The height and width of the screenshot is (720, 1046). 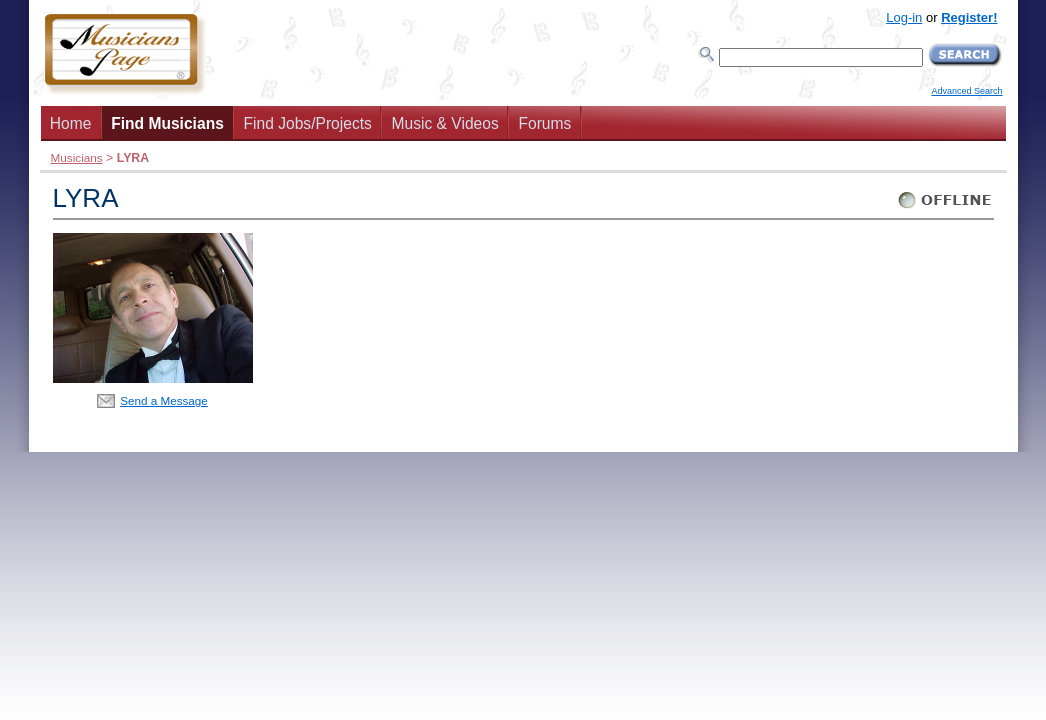 I want to click on Music & Videos, so click(x=445, y=123).